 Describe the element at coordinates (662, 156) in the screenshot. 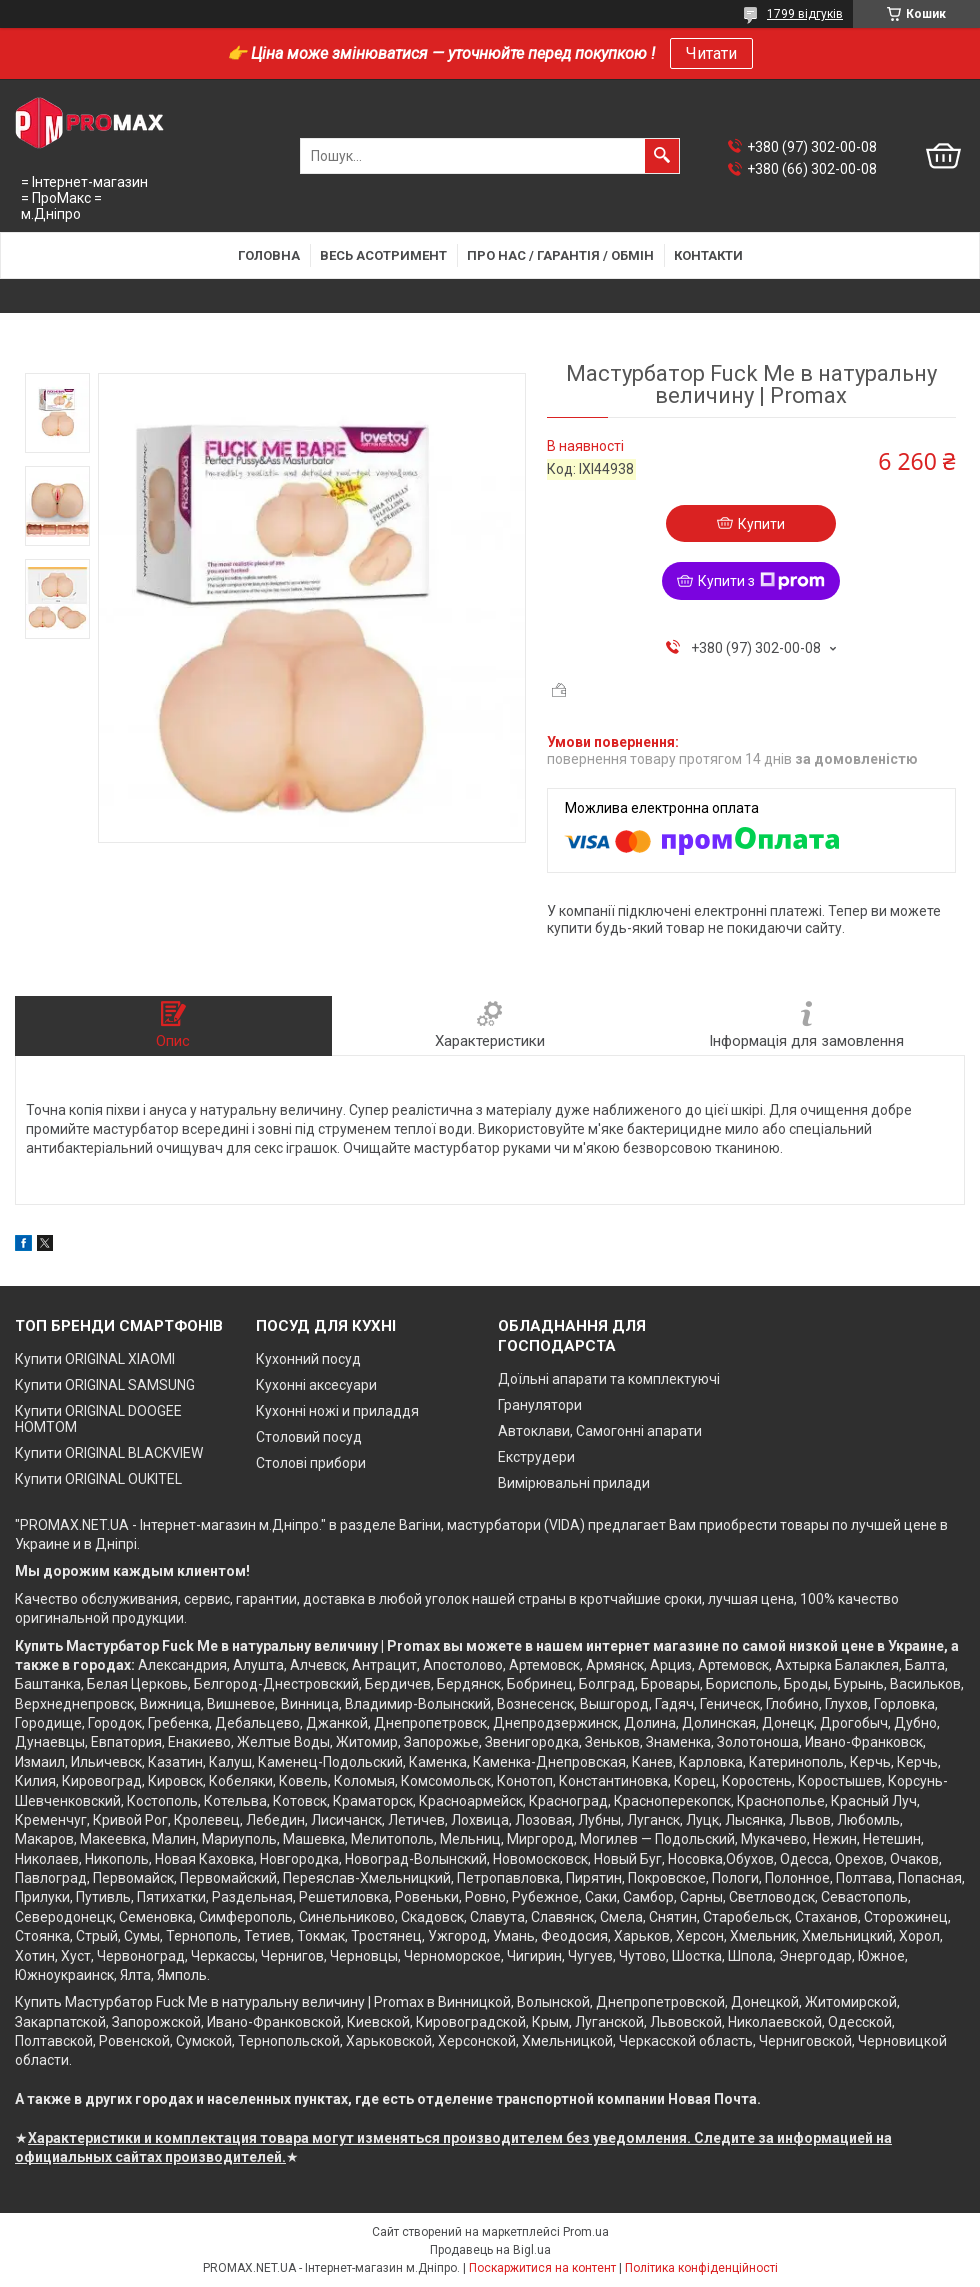

I see `[Шукати]` at that location.